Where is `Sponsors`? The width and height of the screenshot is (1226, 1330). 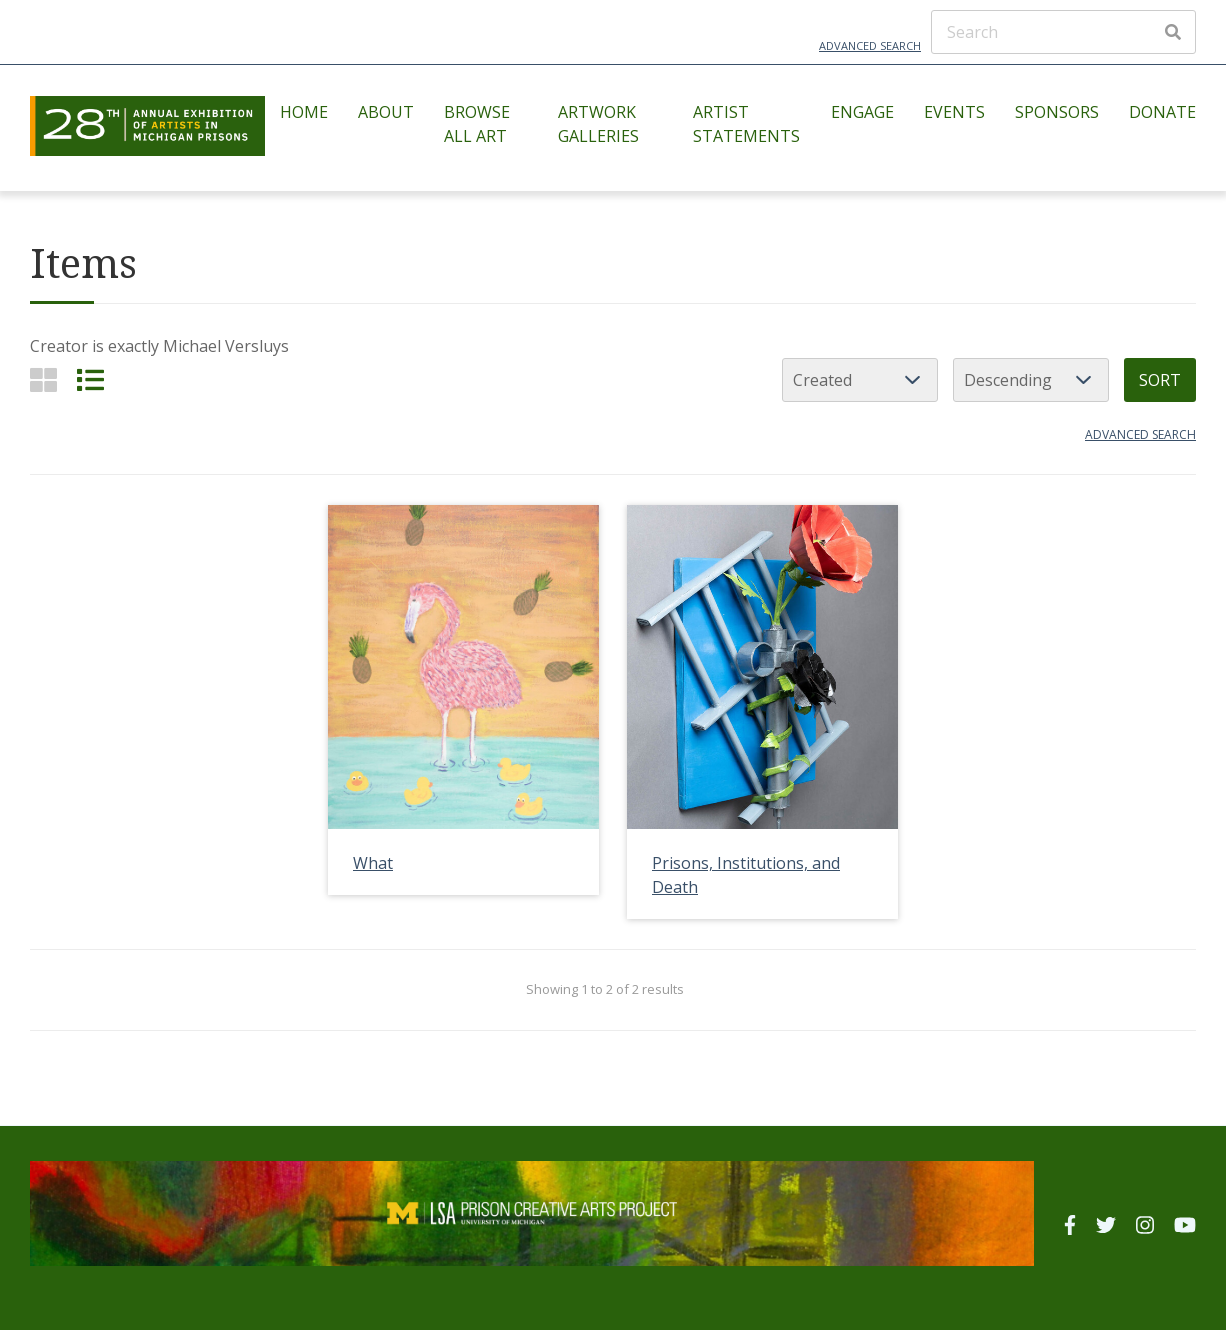 Sponsors is located at coordinates (1057, 112).